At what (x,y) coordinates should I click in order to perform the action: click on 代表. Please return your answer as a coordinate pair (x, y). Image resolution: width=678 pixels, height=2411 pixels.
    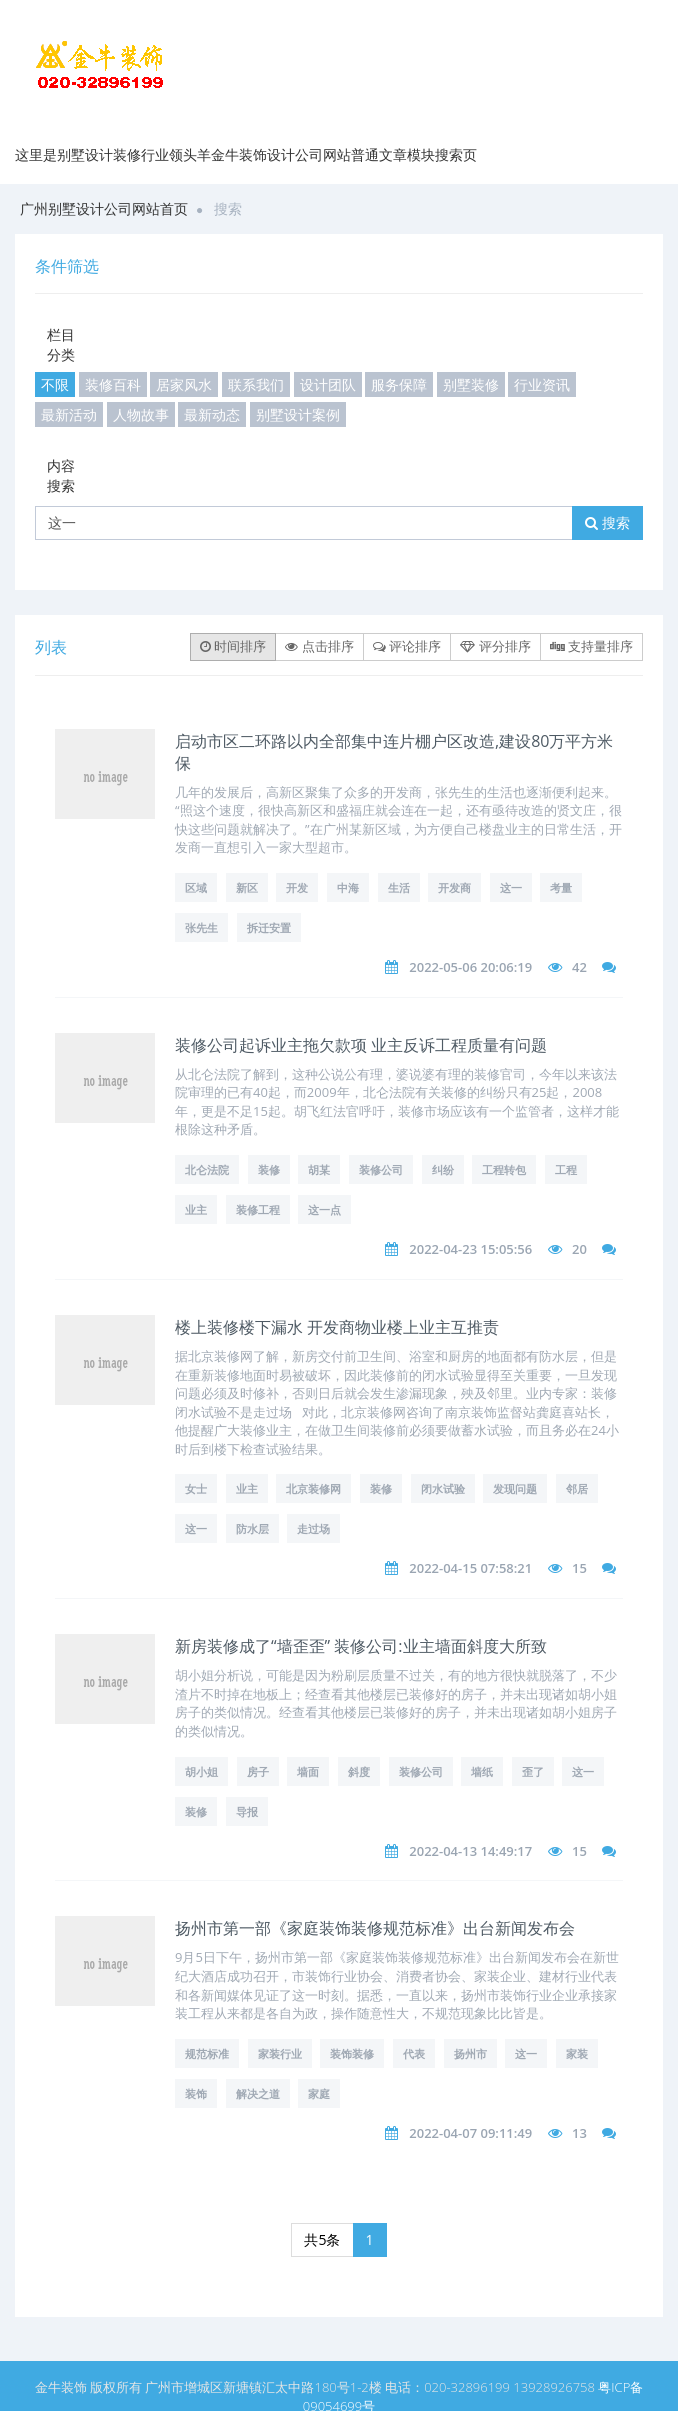
    Looking at the image, I should click on (414, 2053).